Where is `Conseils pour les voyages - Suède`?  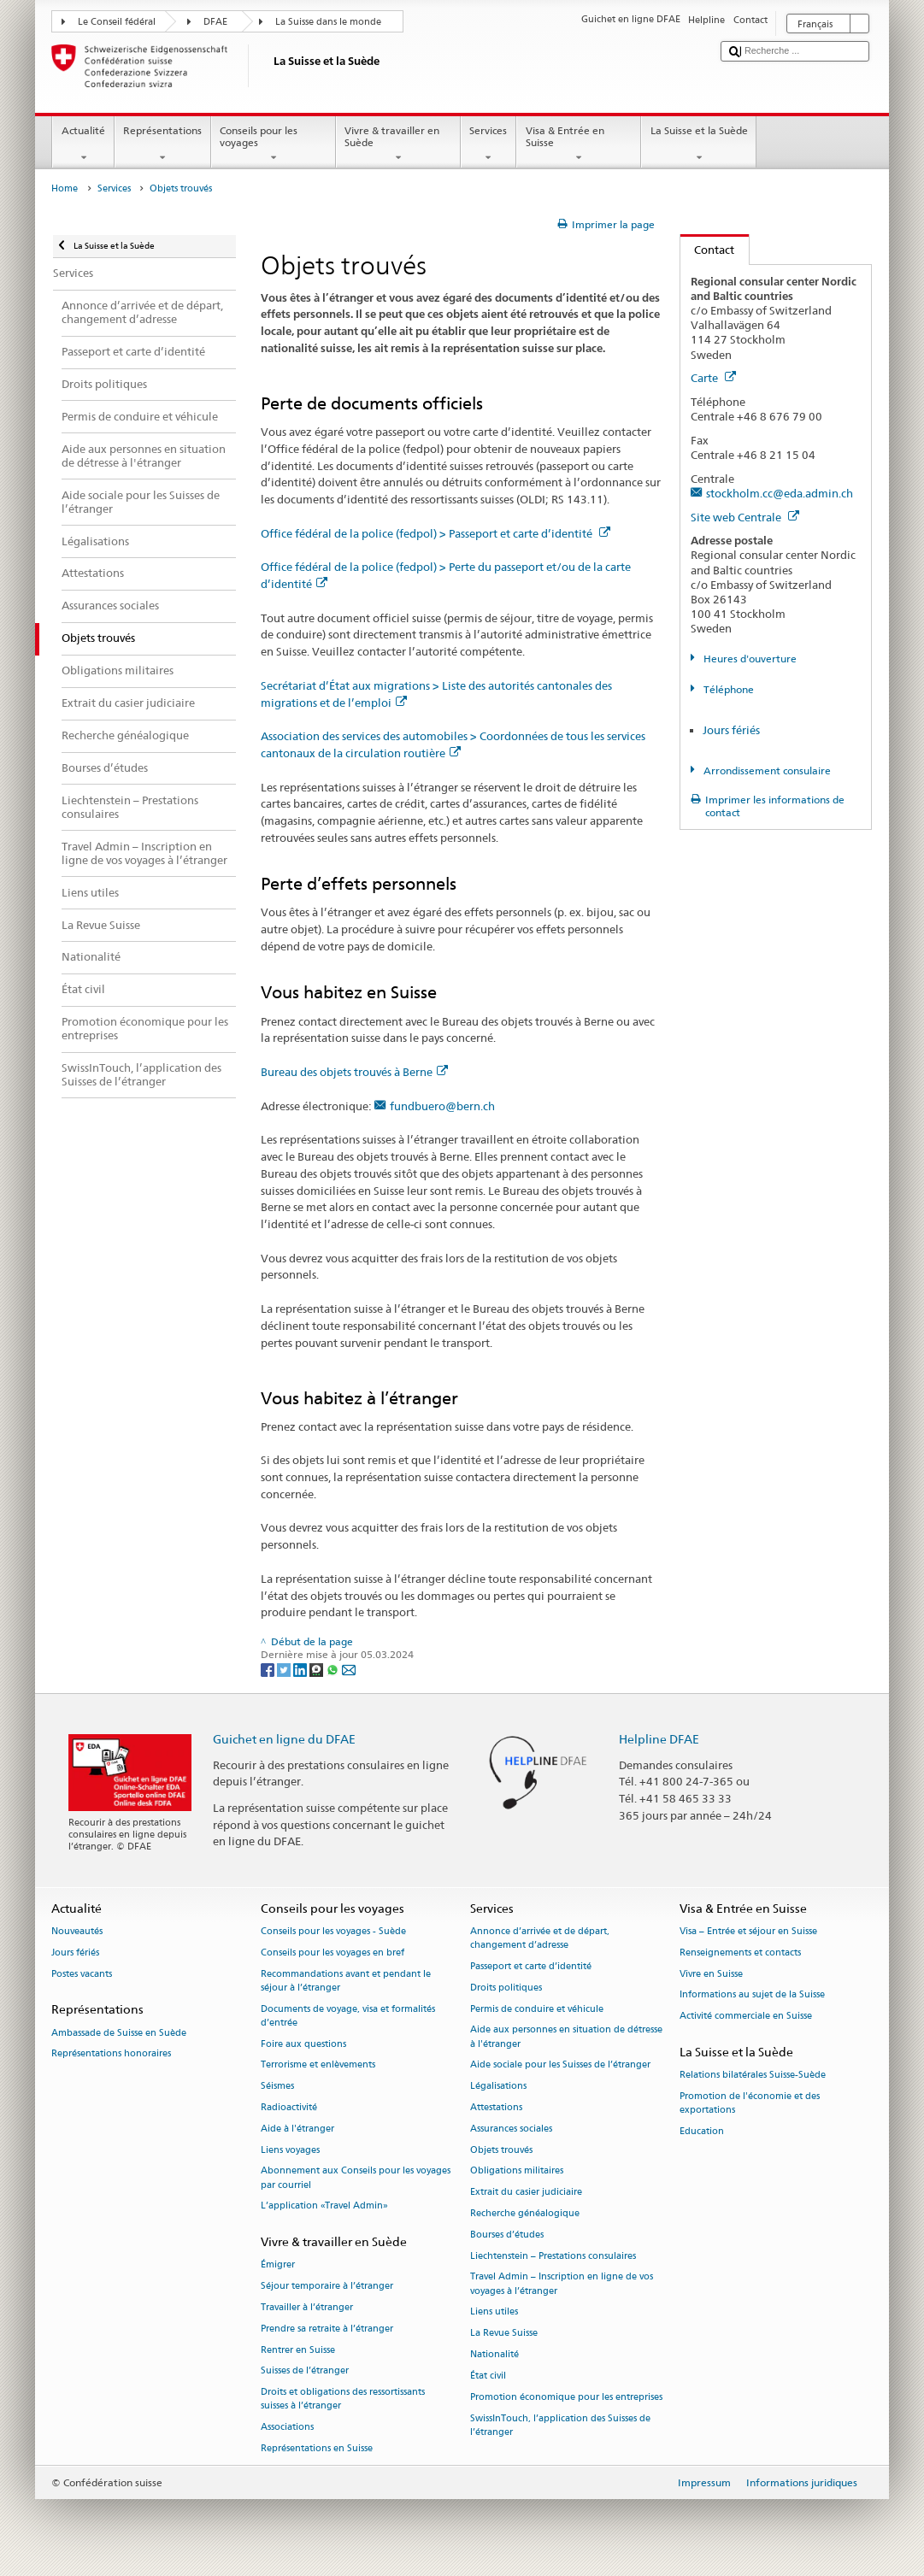
Conseils pour les voyages - Suède is located at coordinates (333, 1931).